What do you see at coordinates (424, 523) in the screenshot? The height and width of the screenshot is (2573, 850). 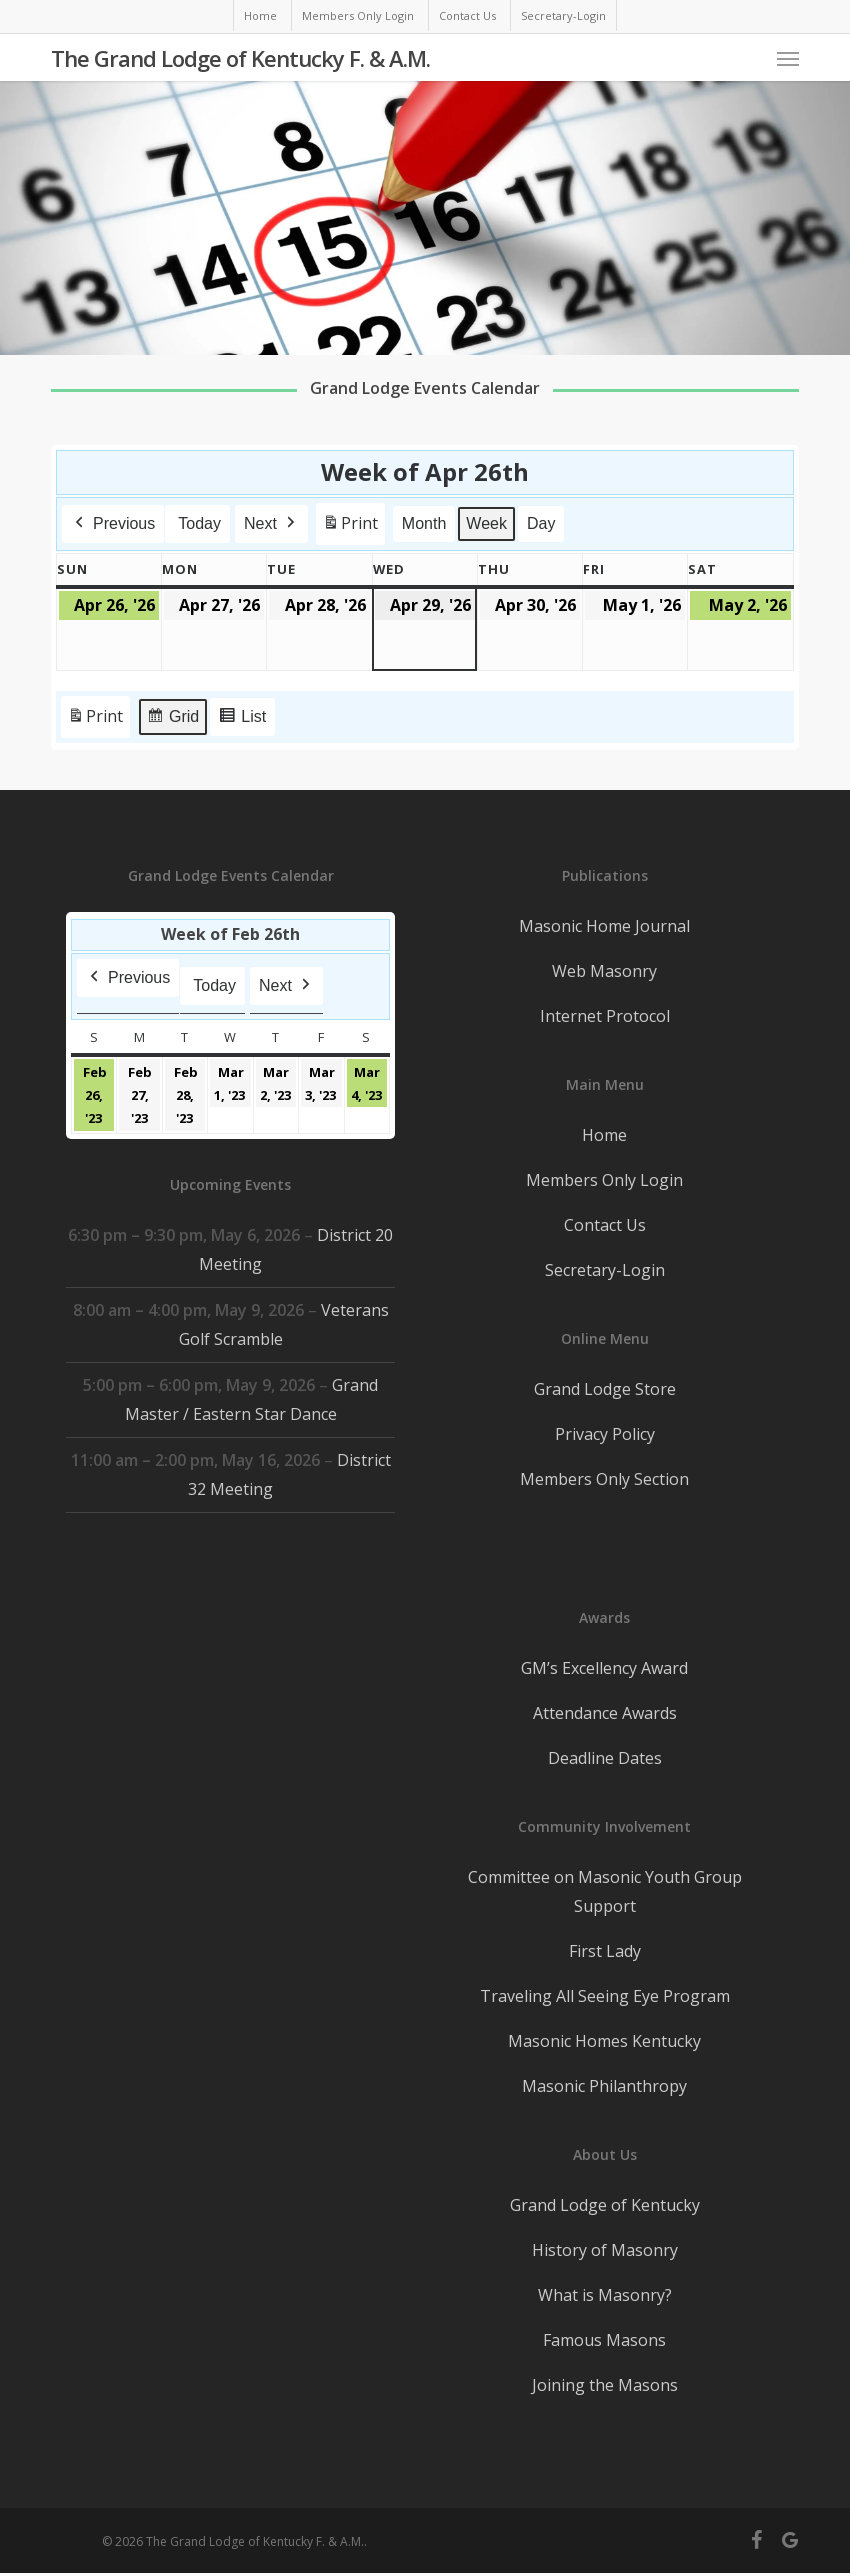 I see `Month` at bounding box center [424, 523].